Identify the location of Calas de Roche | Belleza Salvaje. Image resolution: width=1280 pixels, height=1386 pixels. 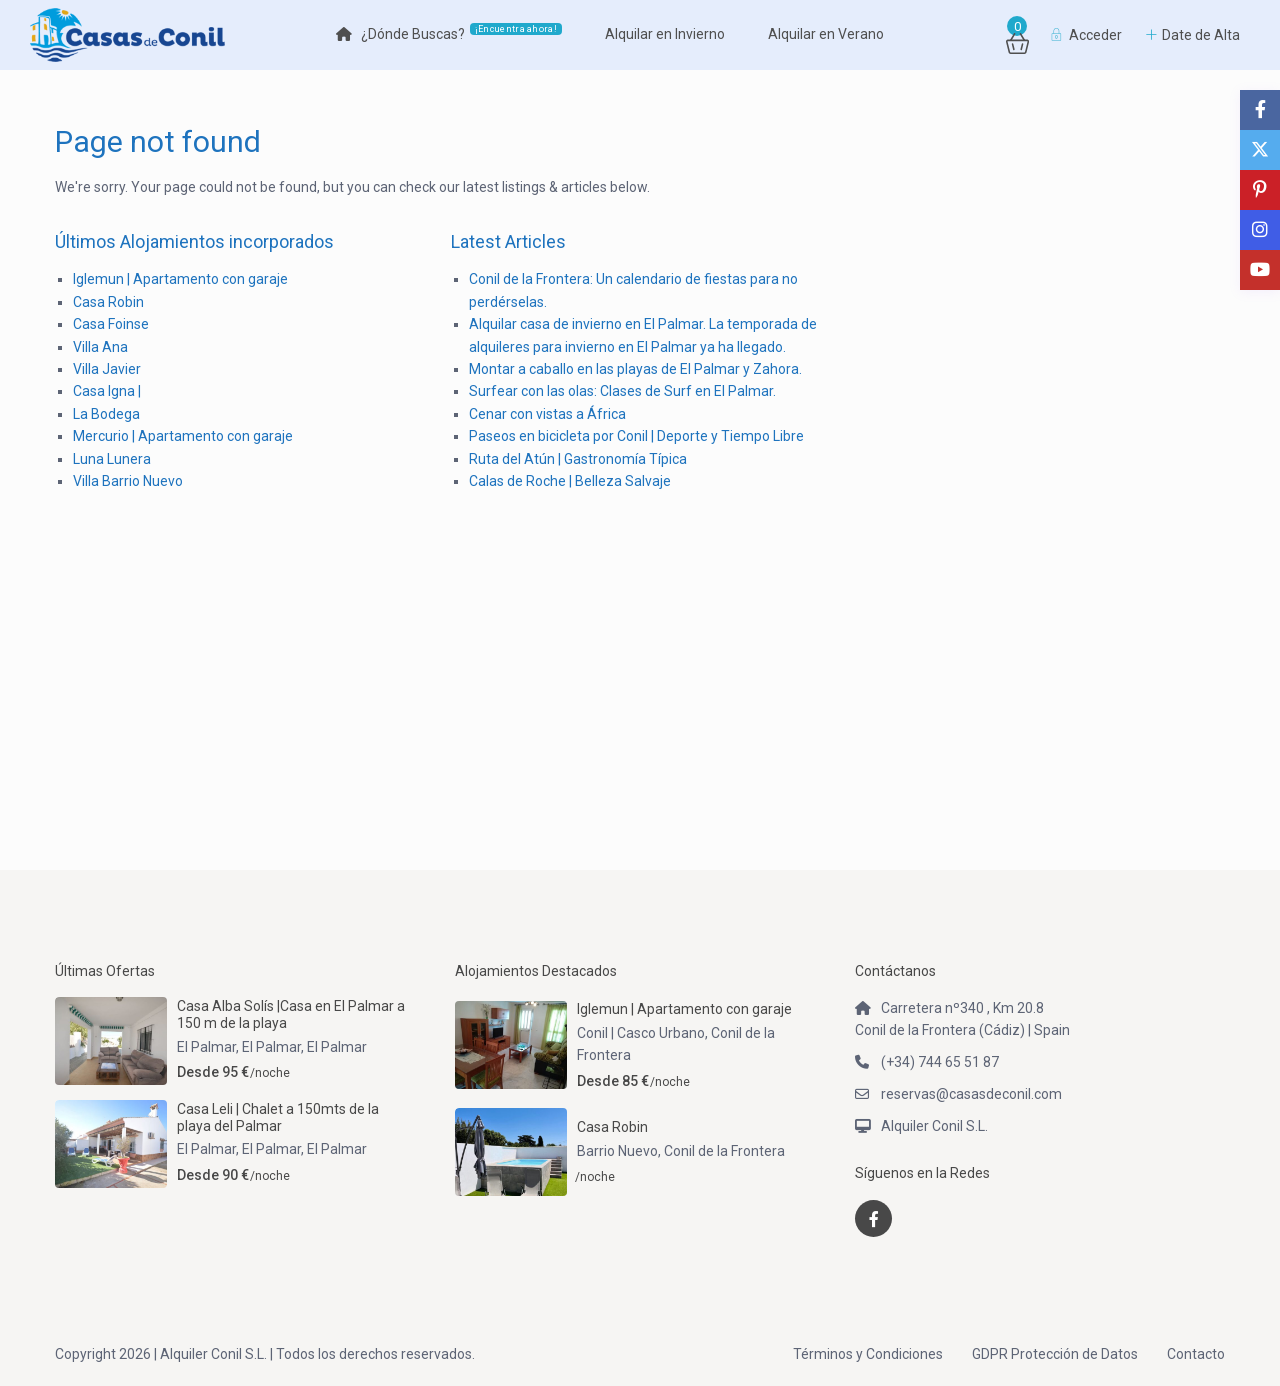
(570, 481).